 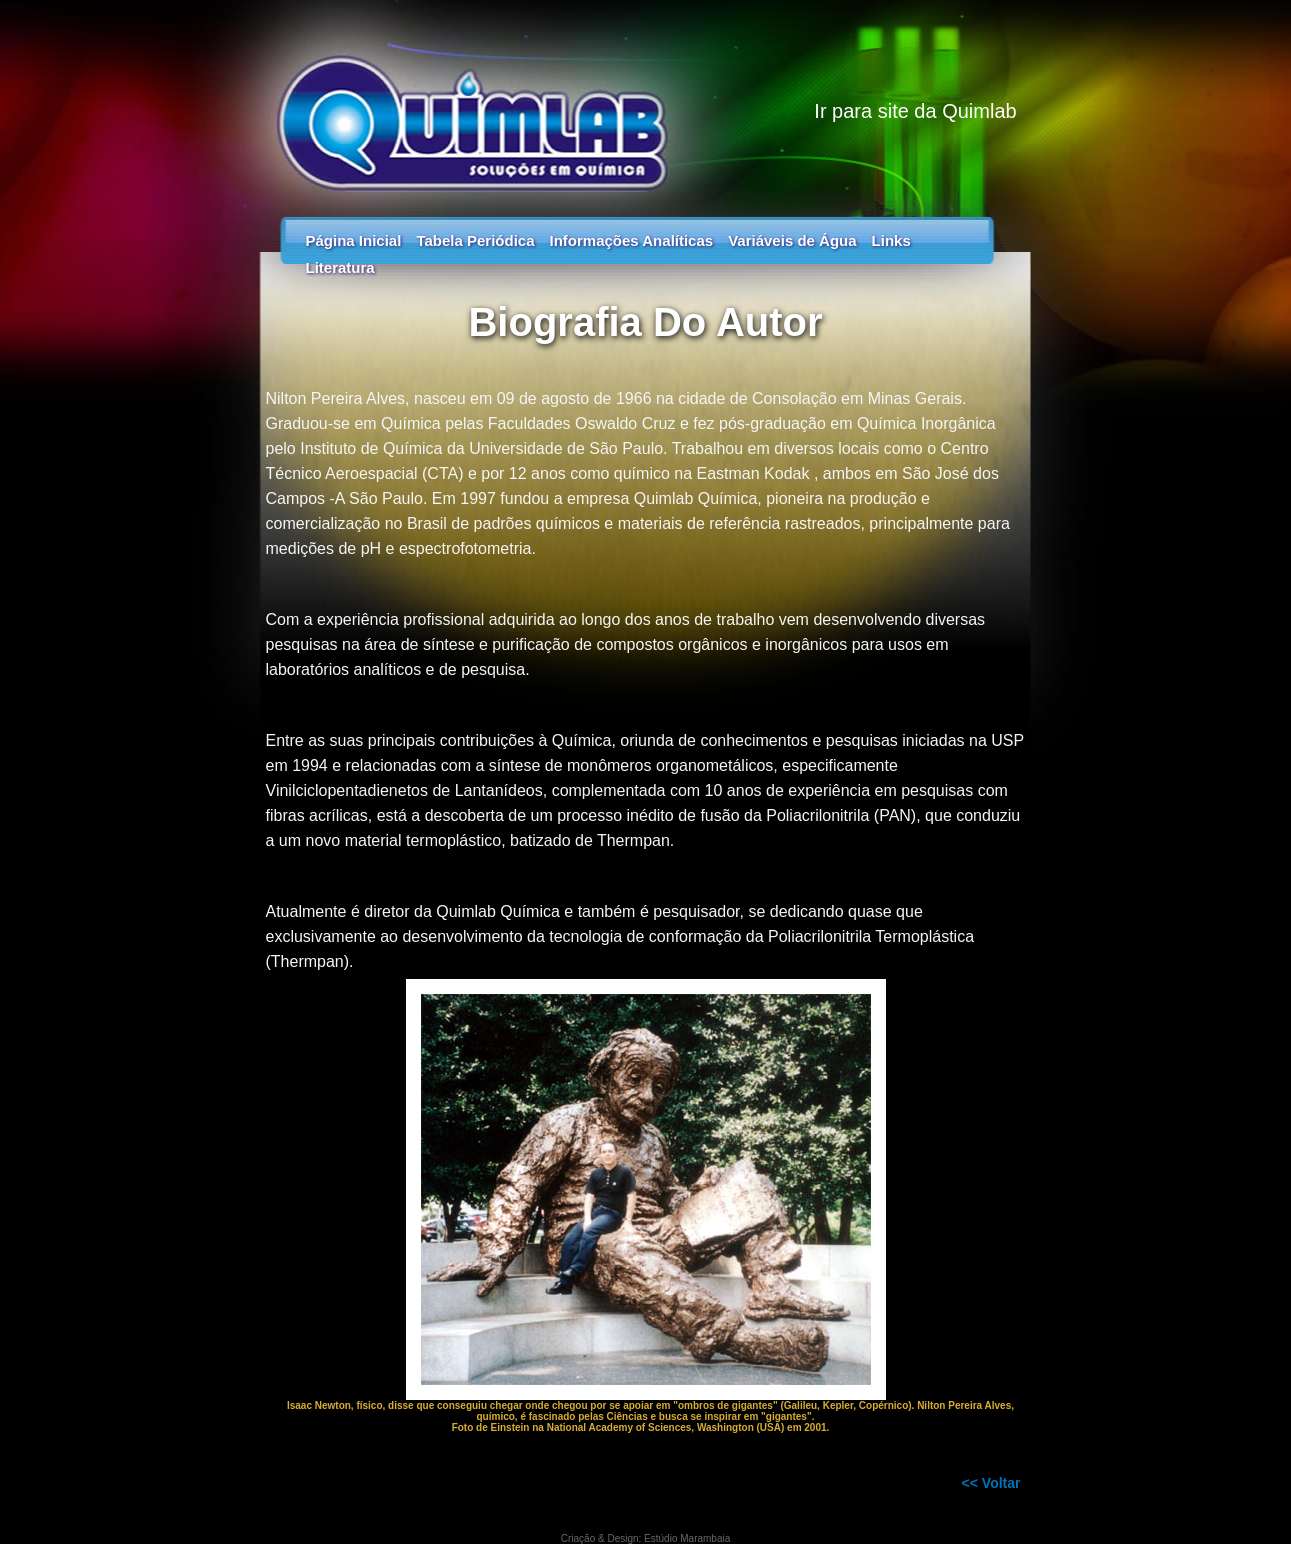 I want to click on Literatura, so click(x=340, y=267).